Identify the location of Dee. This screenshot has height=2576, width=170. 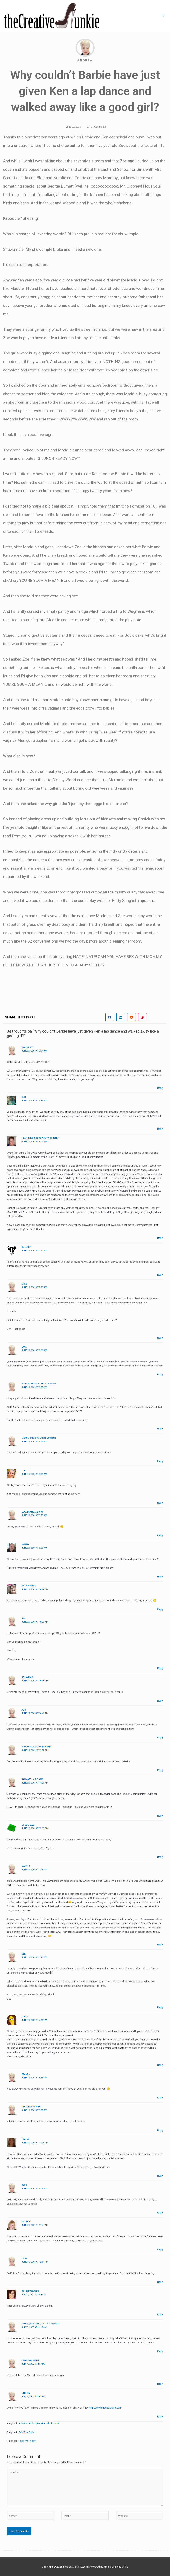
(23, 1954).